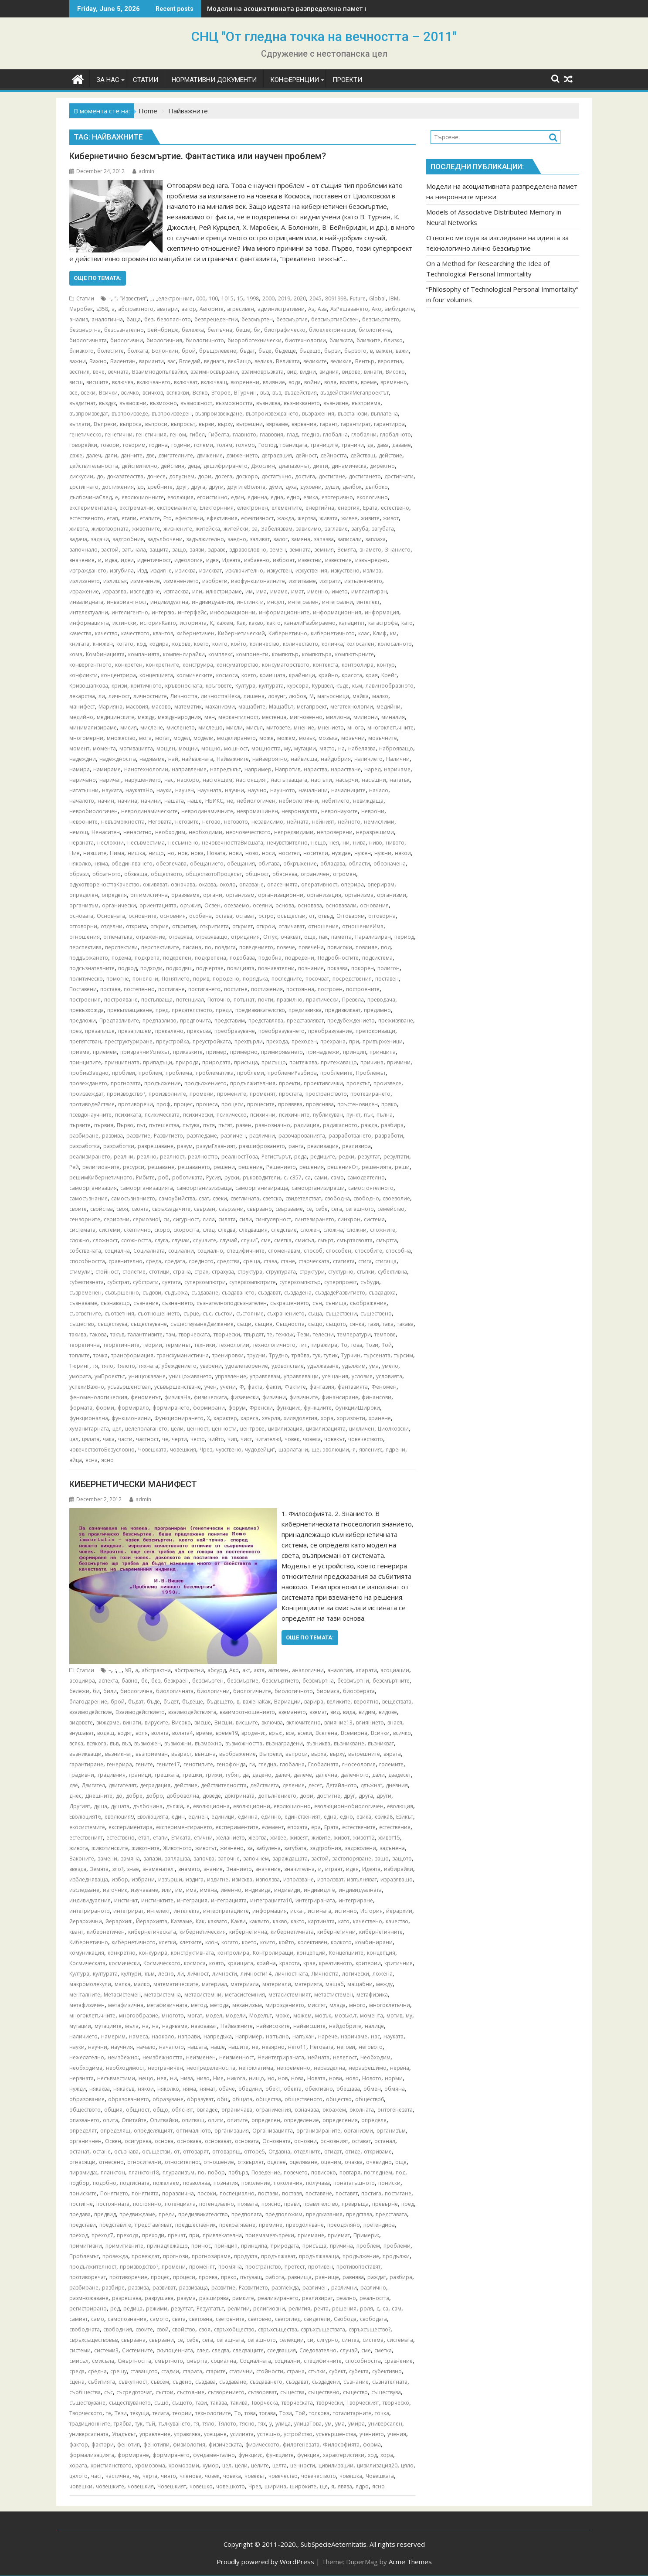 The width and height of the screenshot is (648, 2576). What do you see at coordinates (323, 2172) in the screenshot?
I see `повисоко` at bounding box center [323, 2172].